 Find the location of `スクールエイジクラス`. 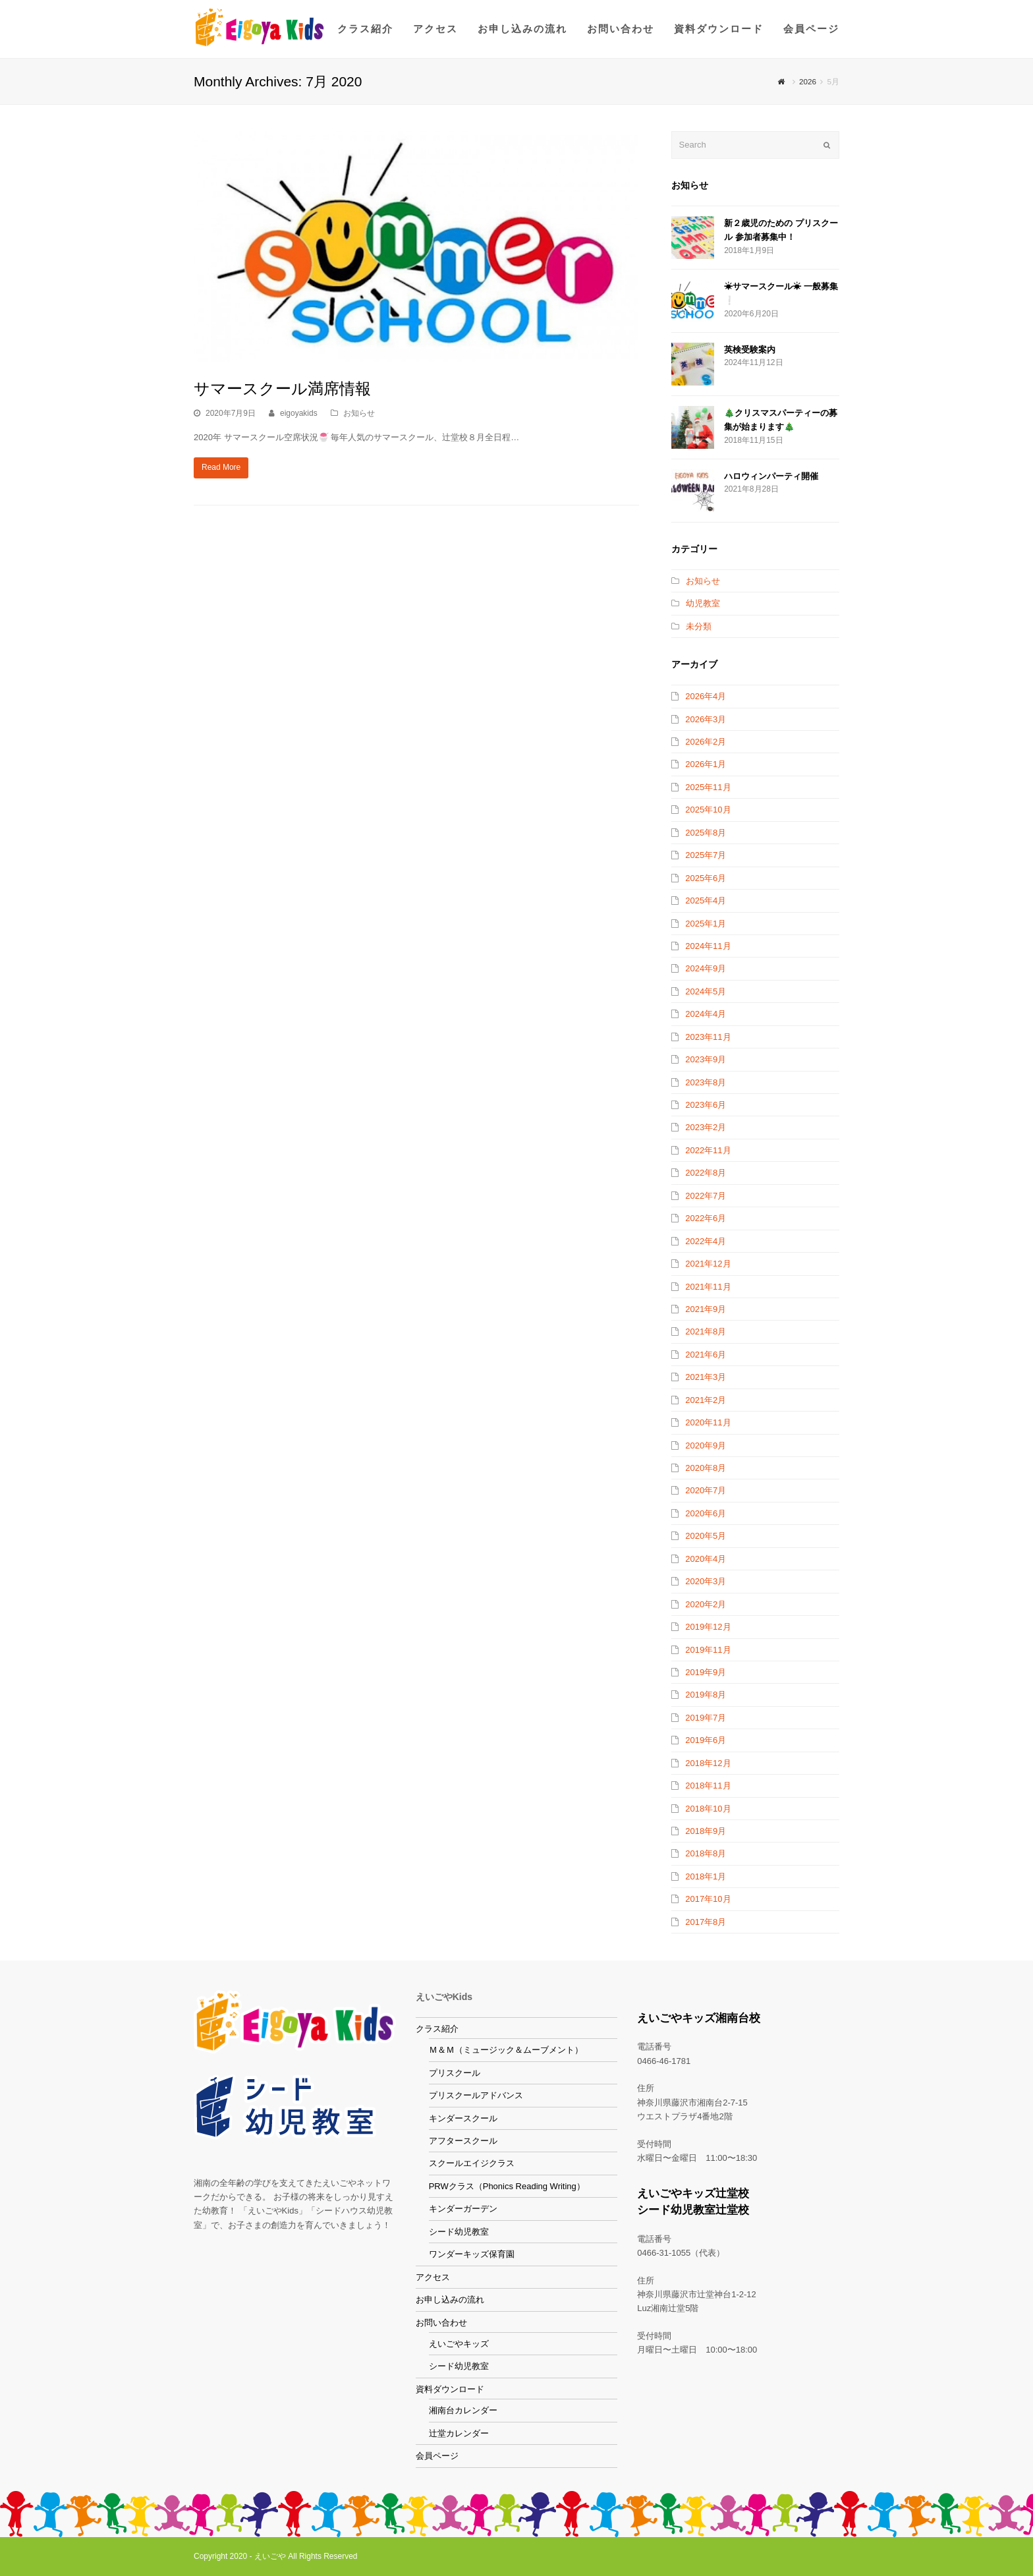

スクールエイジクラス is located at coordinates (472, 2163).